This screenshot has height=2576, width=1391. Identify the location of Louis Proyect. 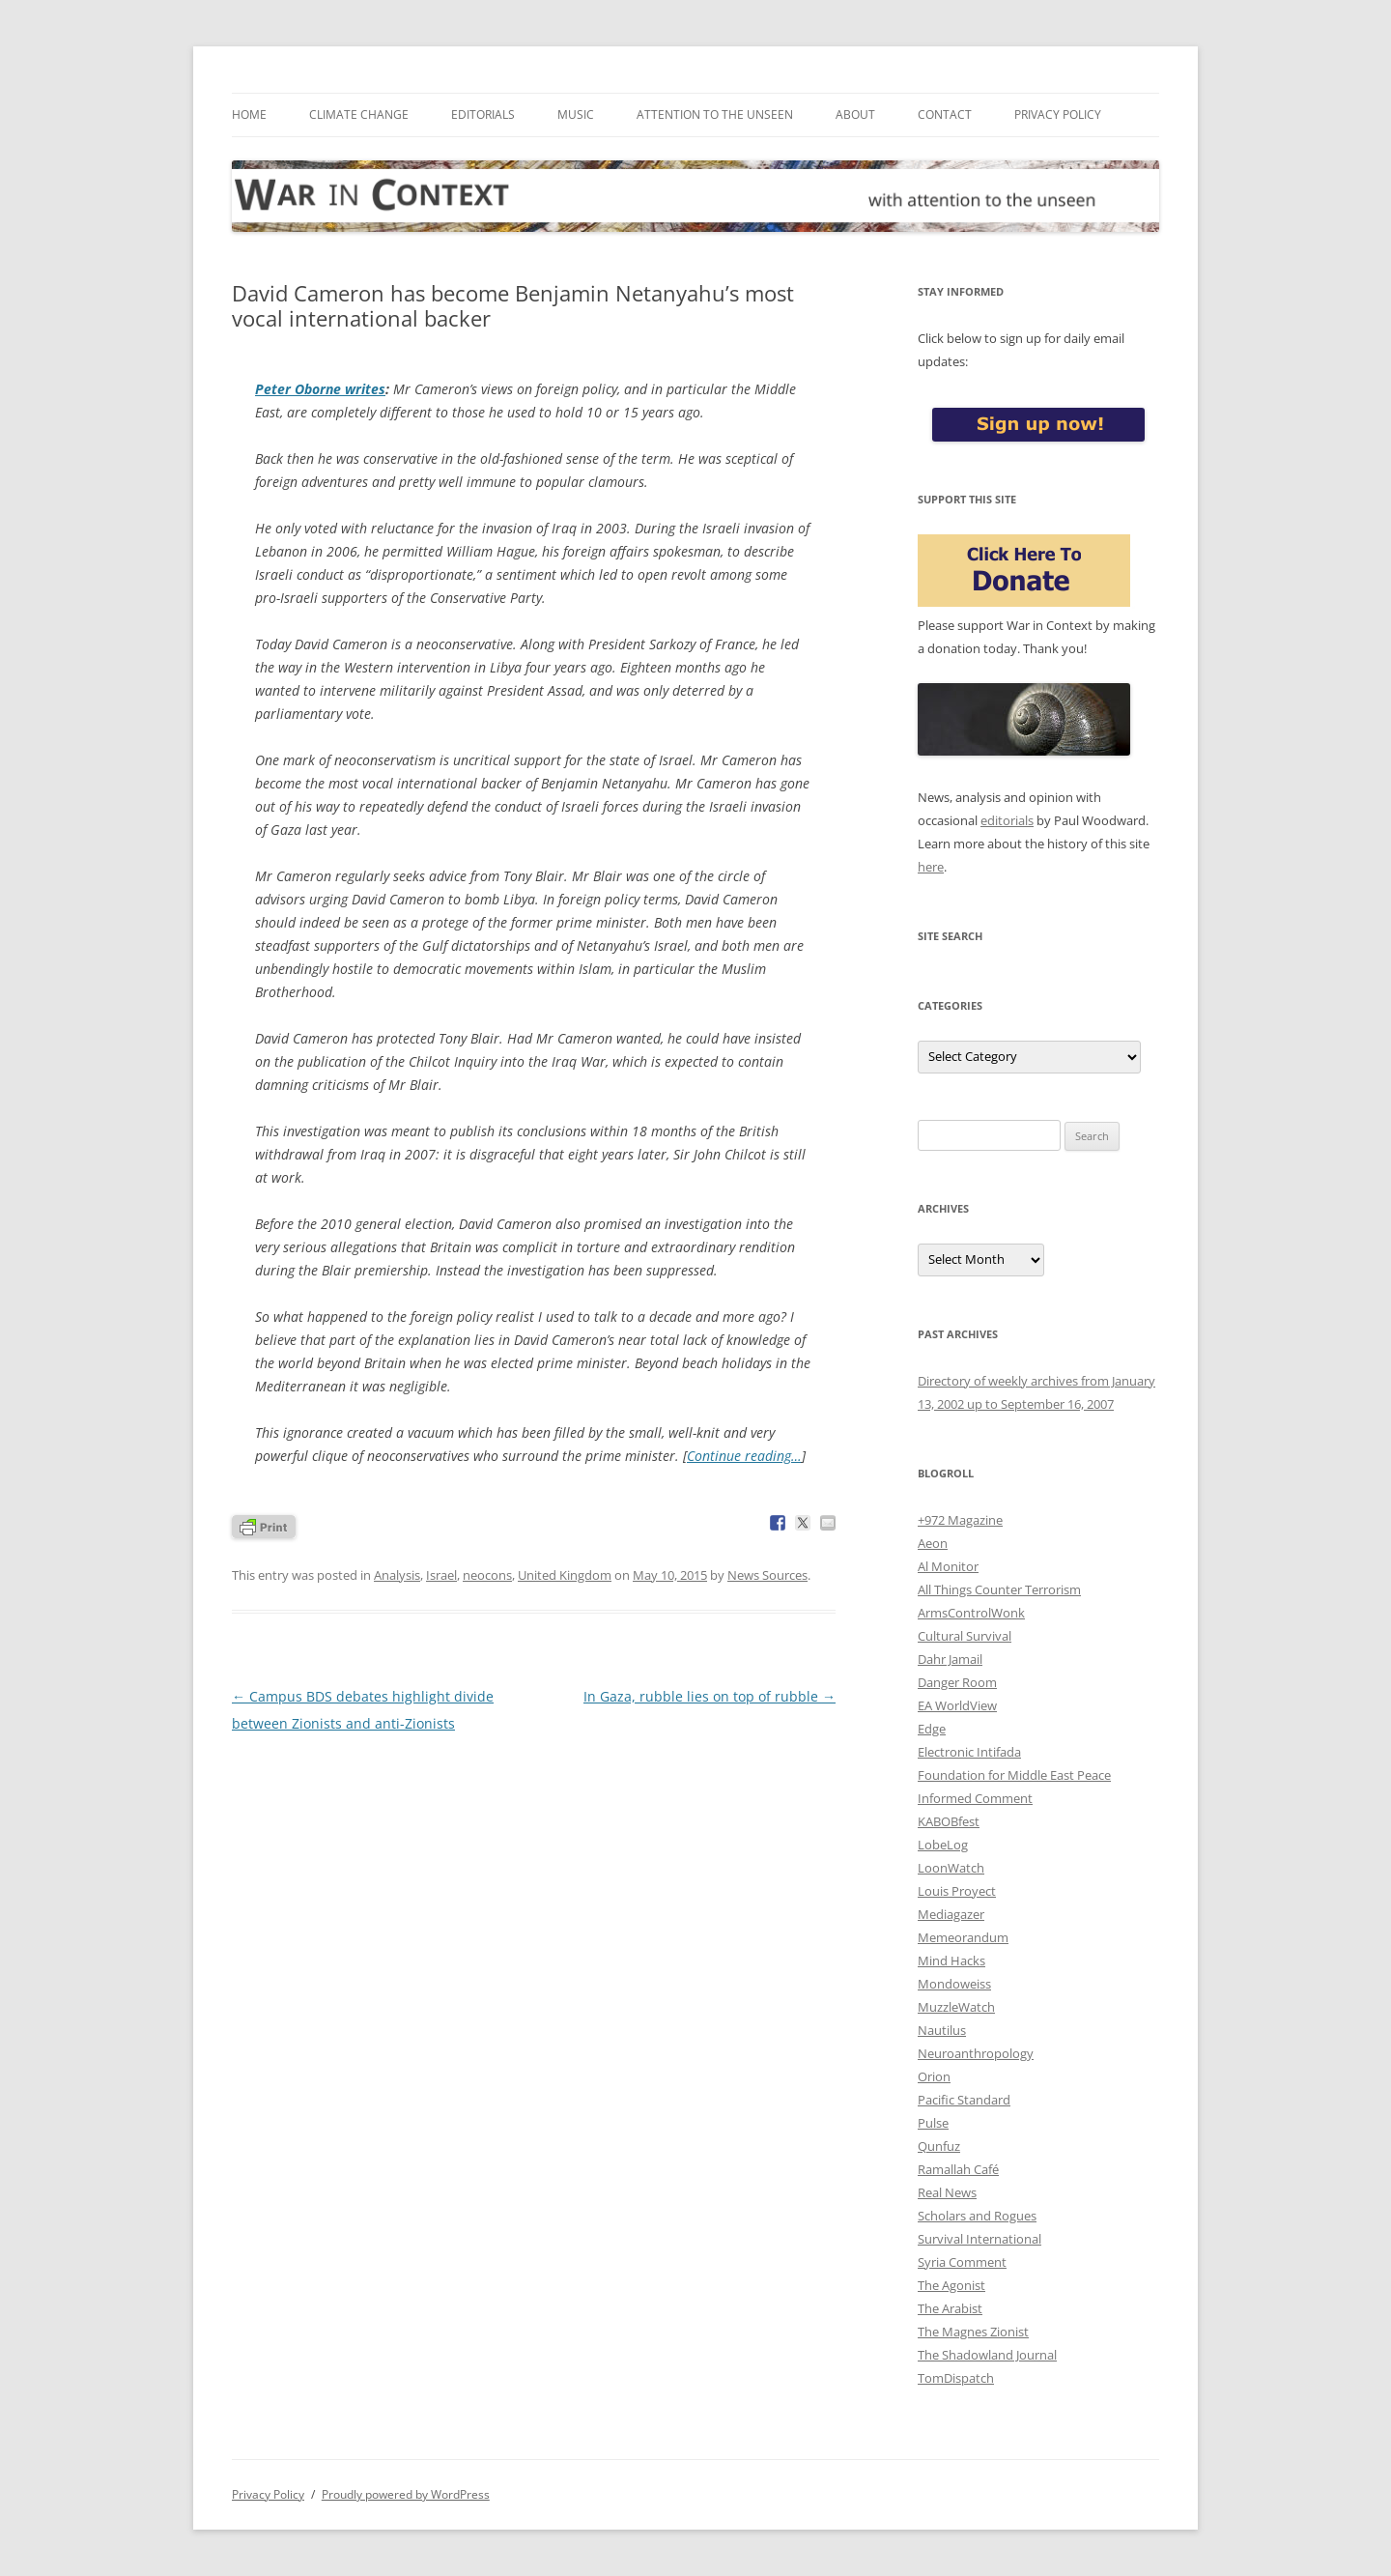
(957, 1891).